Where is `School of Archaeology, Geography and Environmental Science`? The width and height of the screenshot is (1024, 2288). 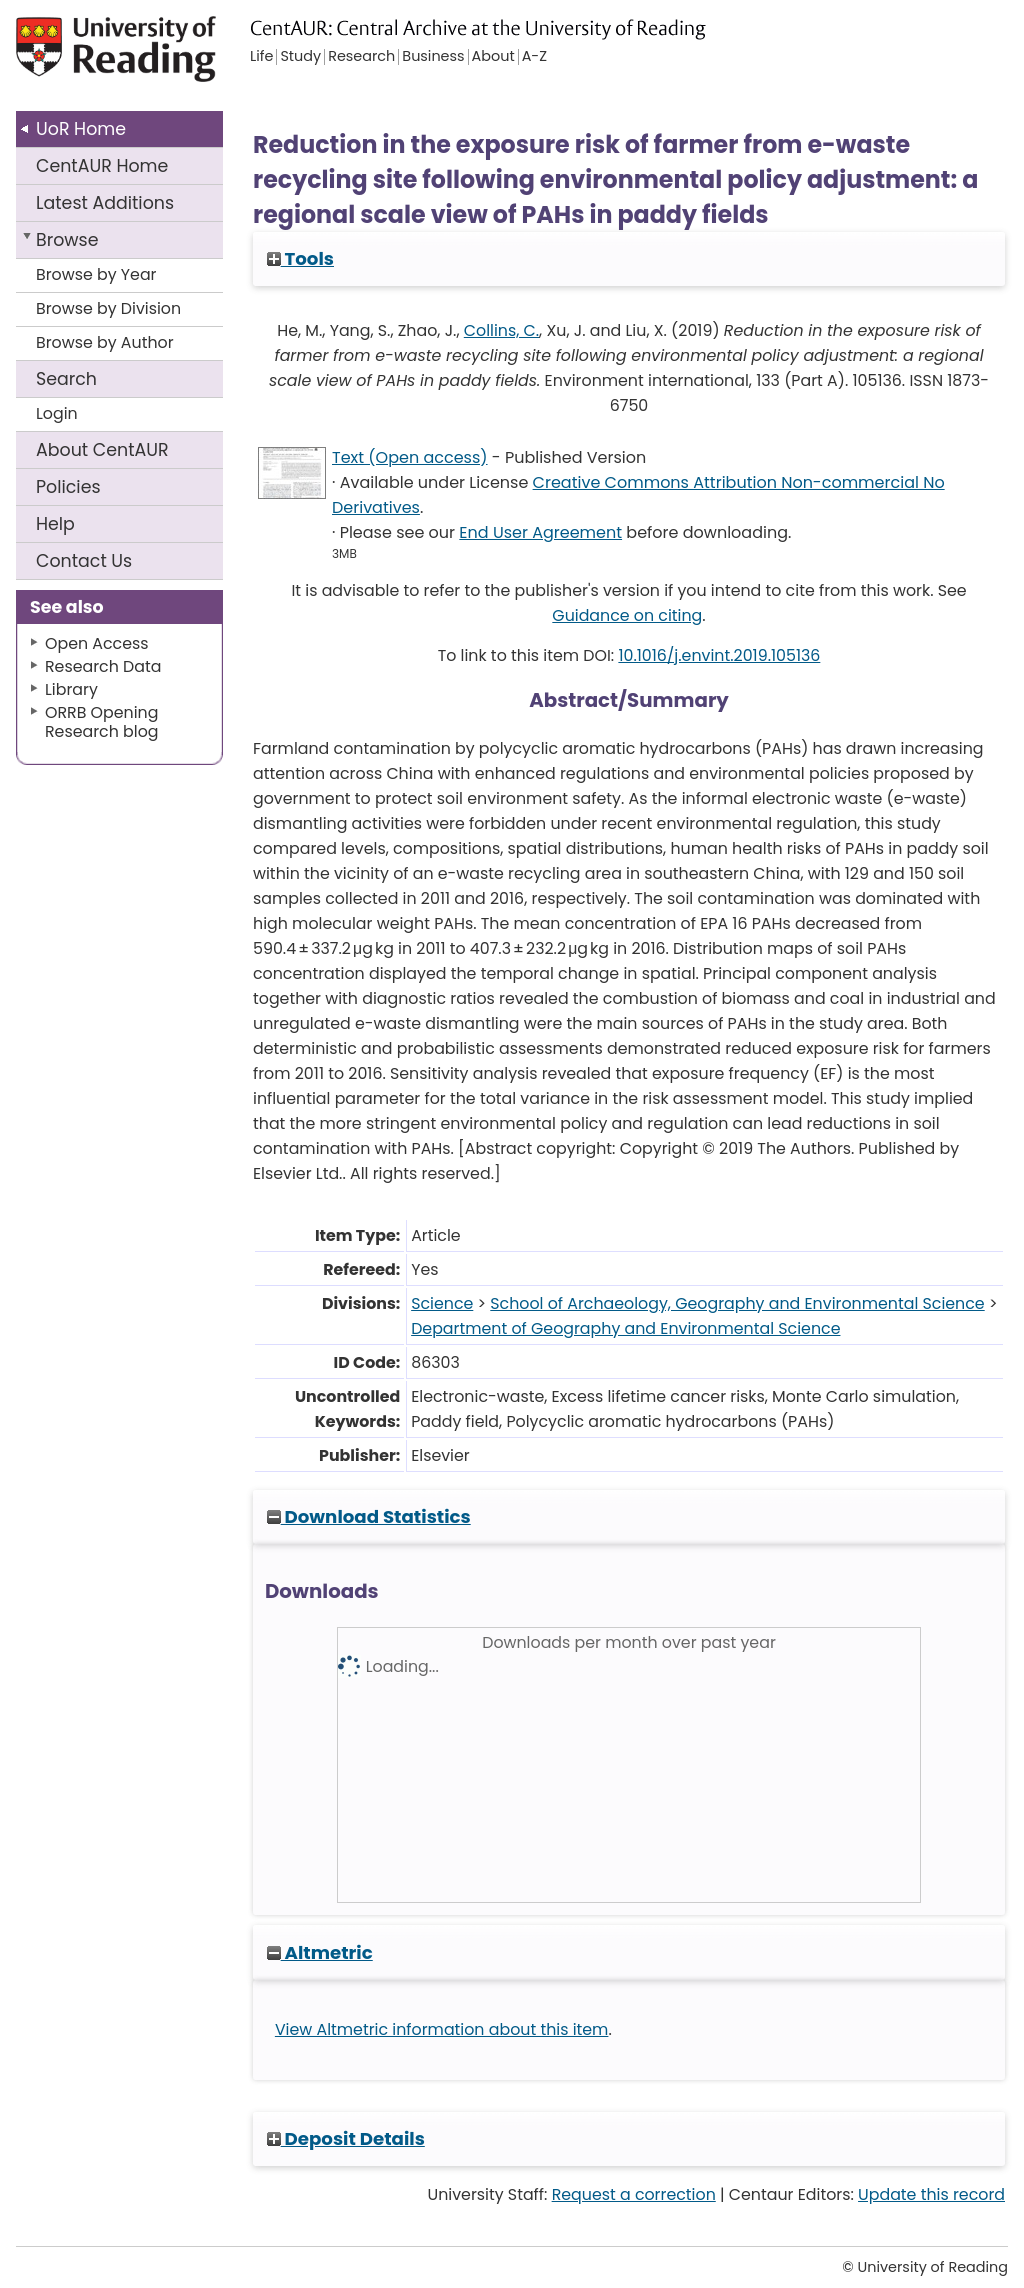
School of Archaeology, Geography and Environmental Science is located at coordinates (737, 1303).